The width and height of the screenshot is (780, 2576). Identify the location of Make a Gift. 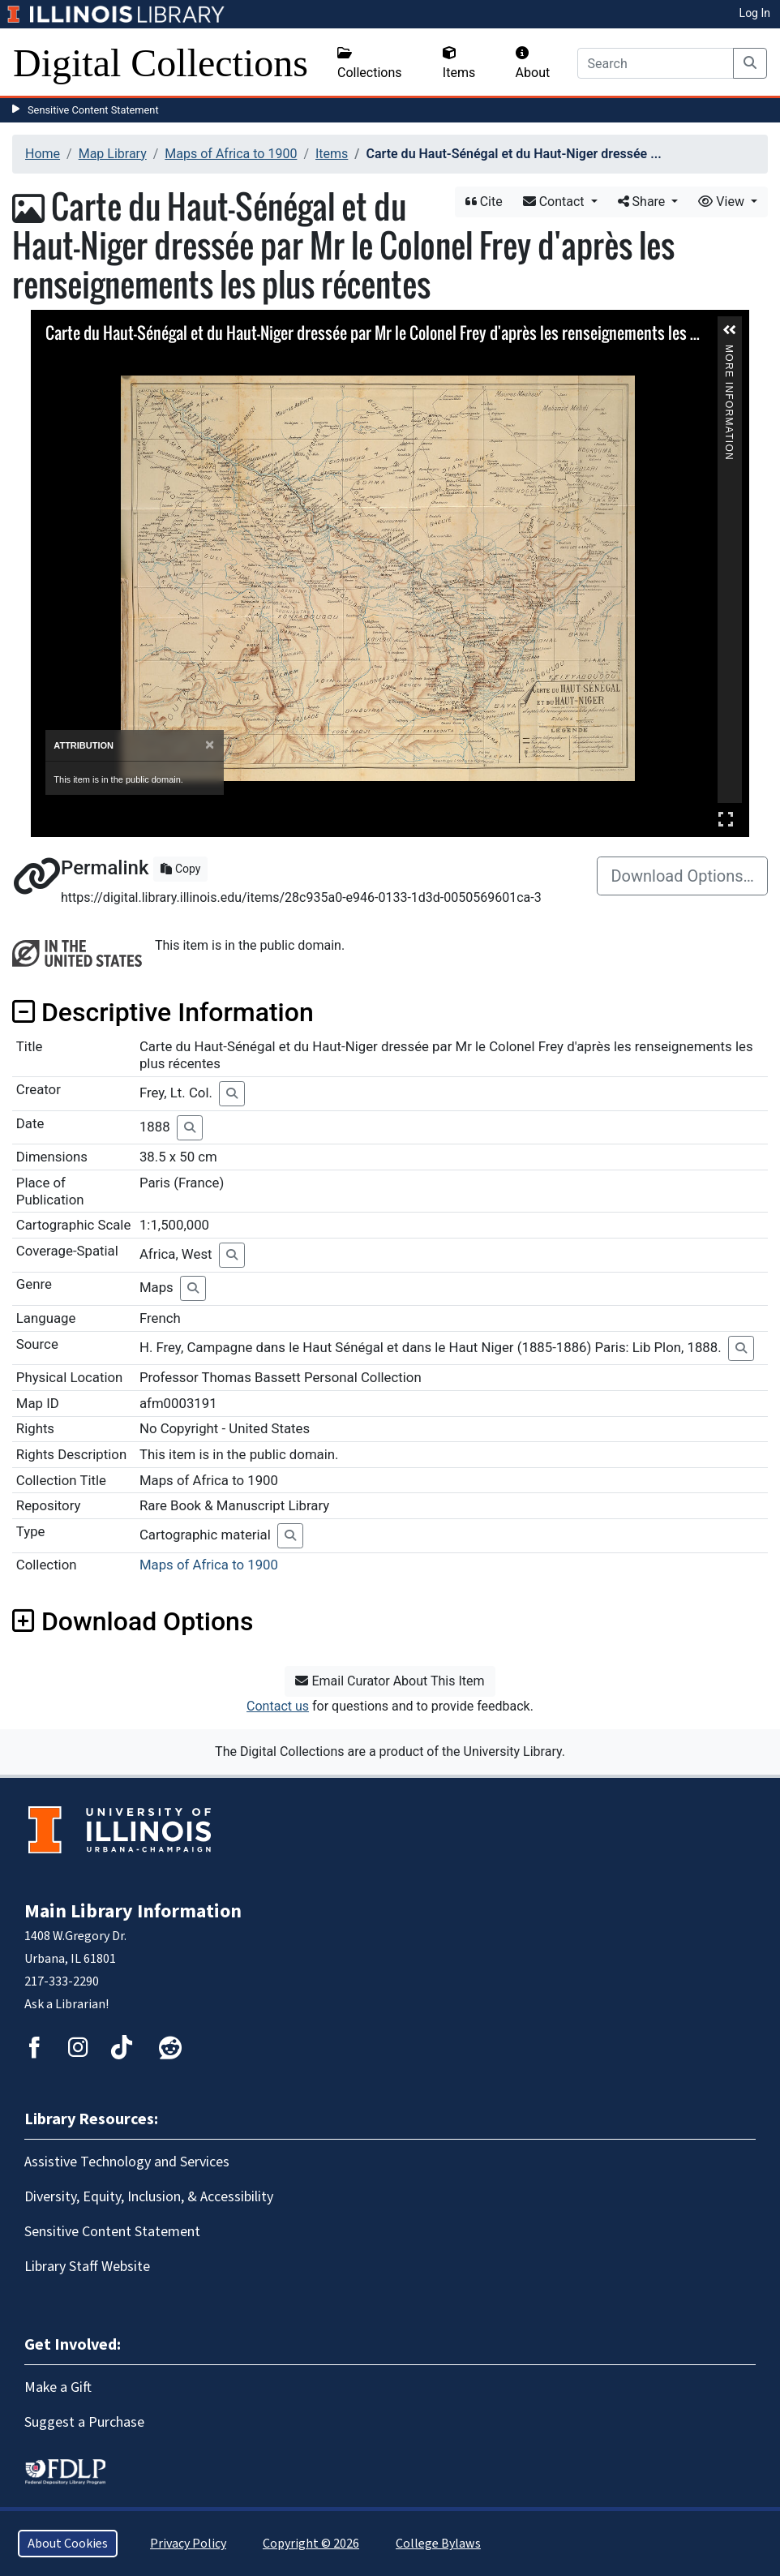
(58, 2387).